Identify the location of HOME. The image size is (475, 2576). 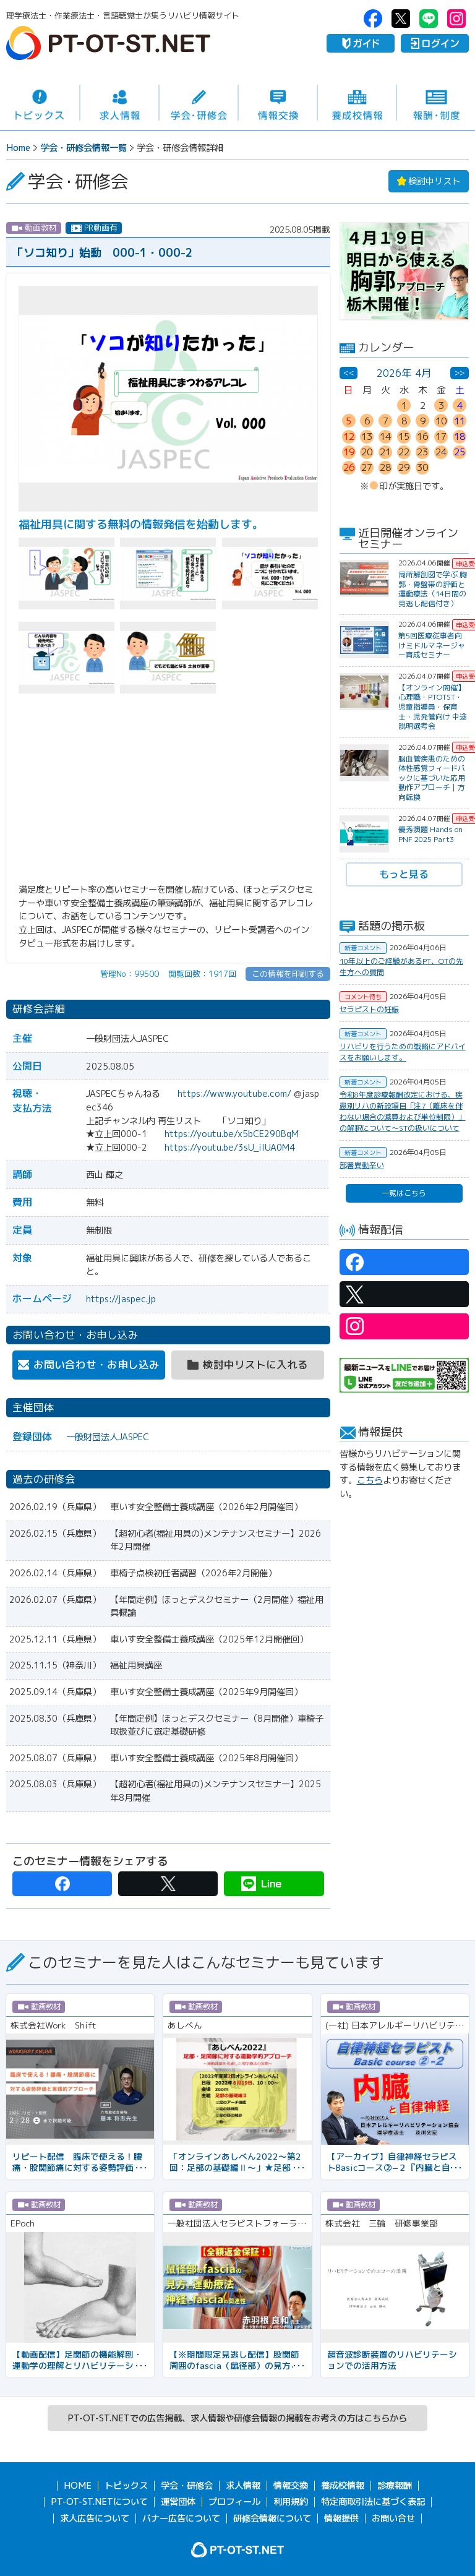
(78, 2486).